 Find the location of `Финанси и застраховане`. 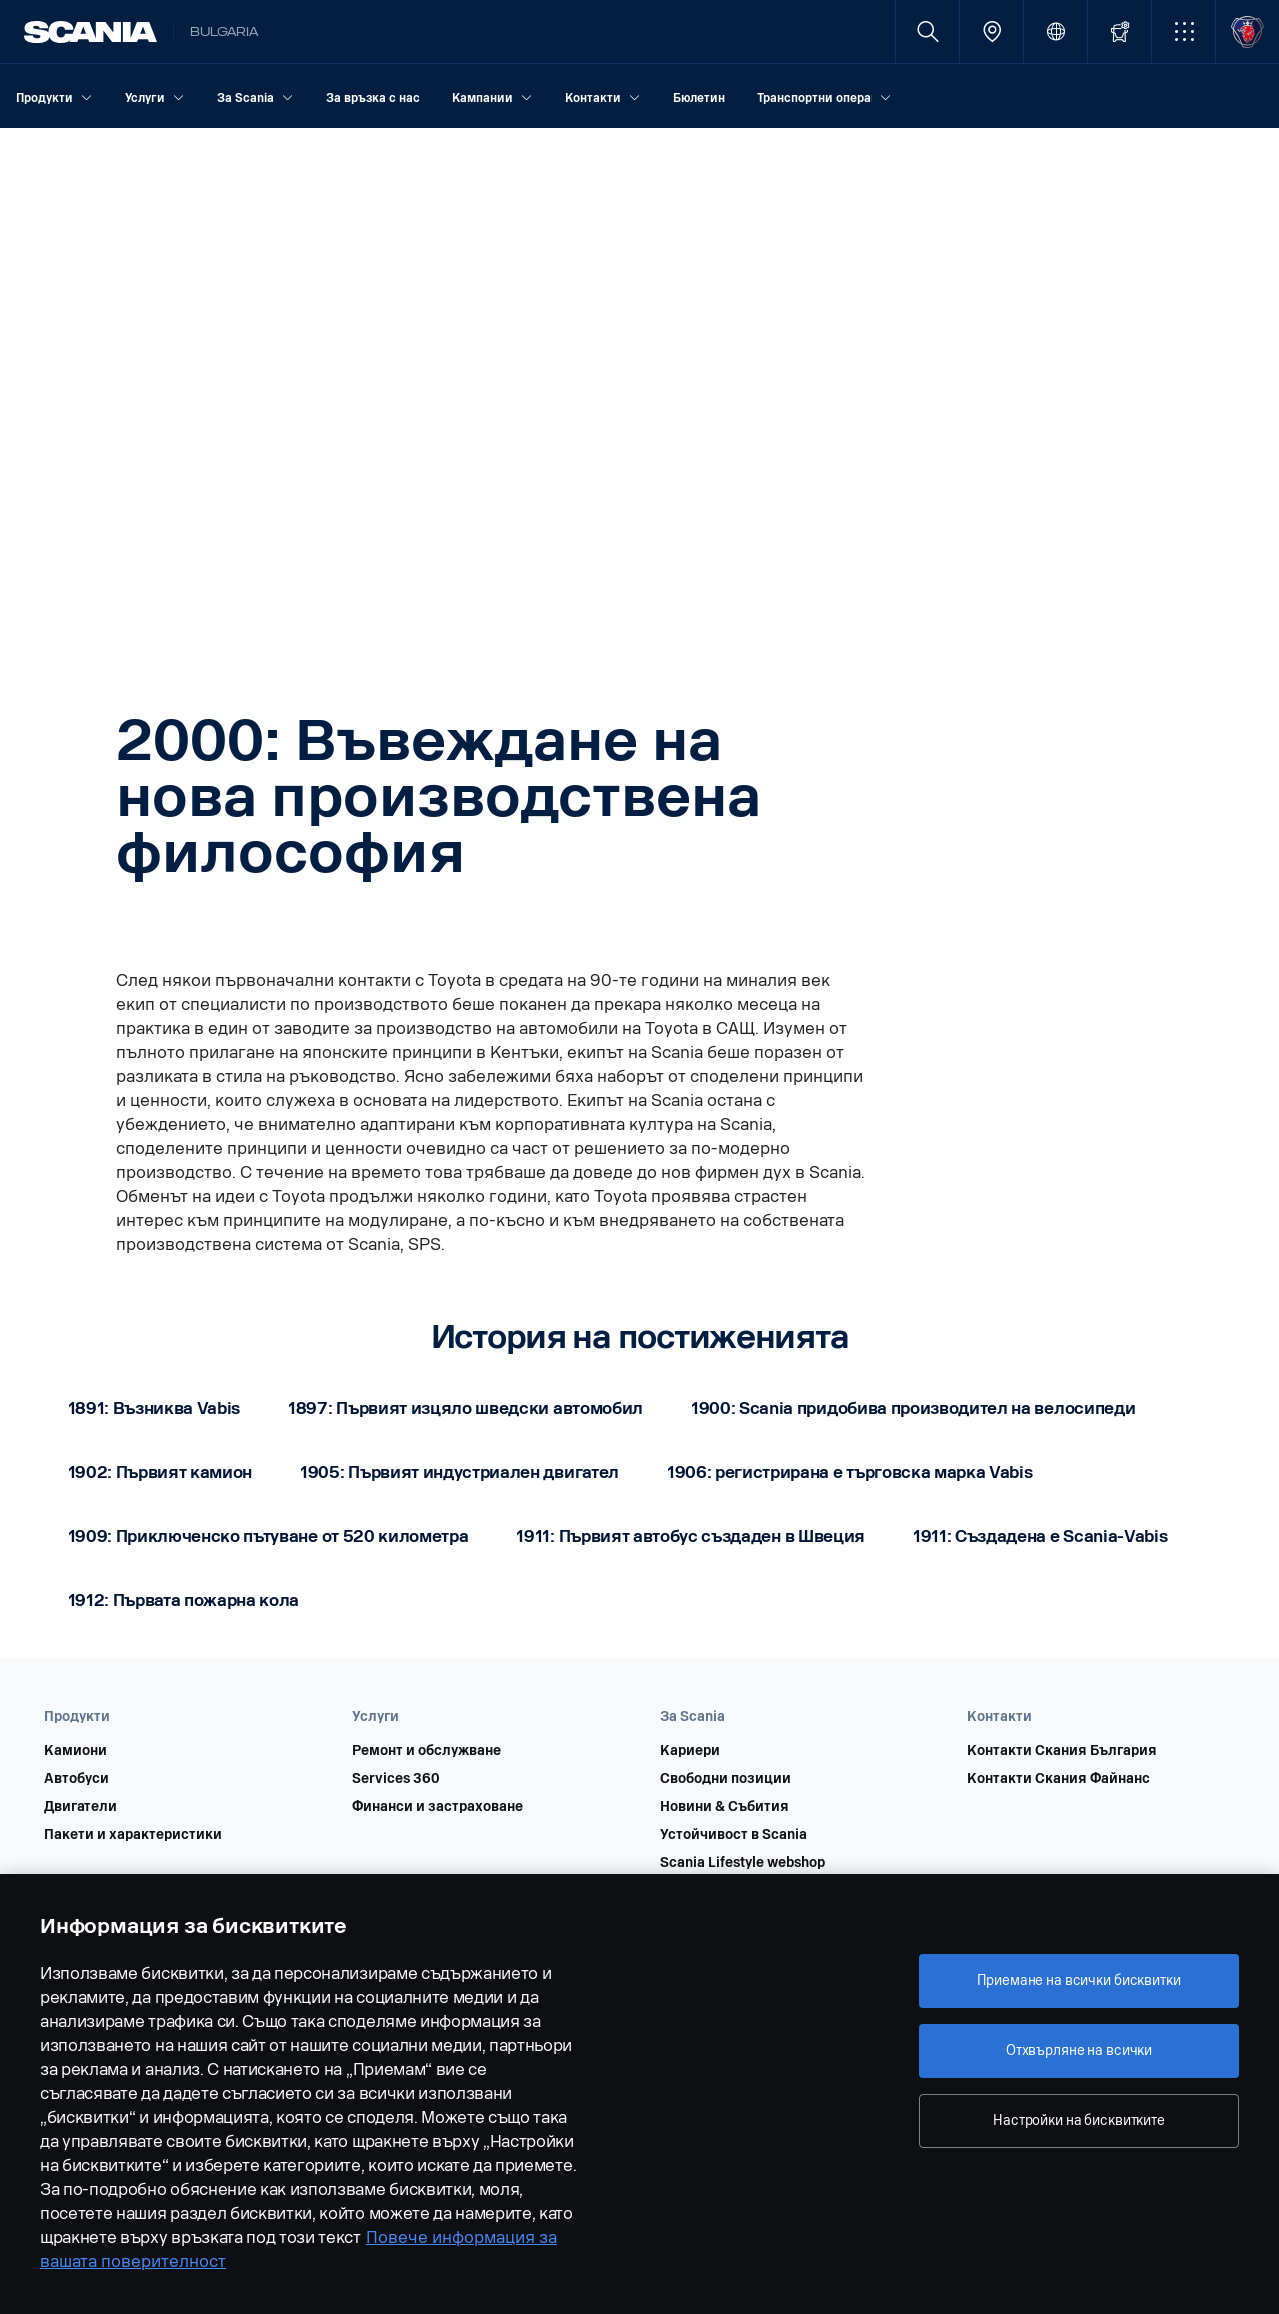

Финанси и застраховане is located at coordinates (437, 1807).